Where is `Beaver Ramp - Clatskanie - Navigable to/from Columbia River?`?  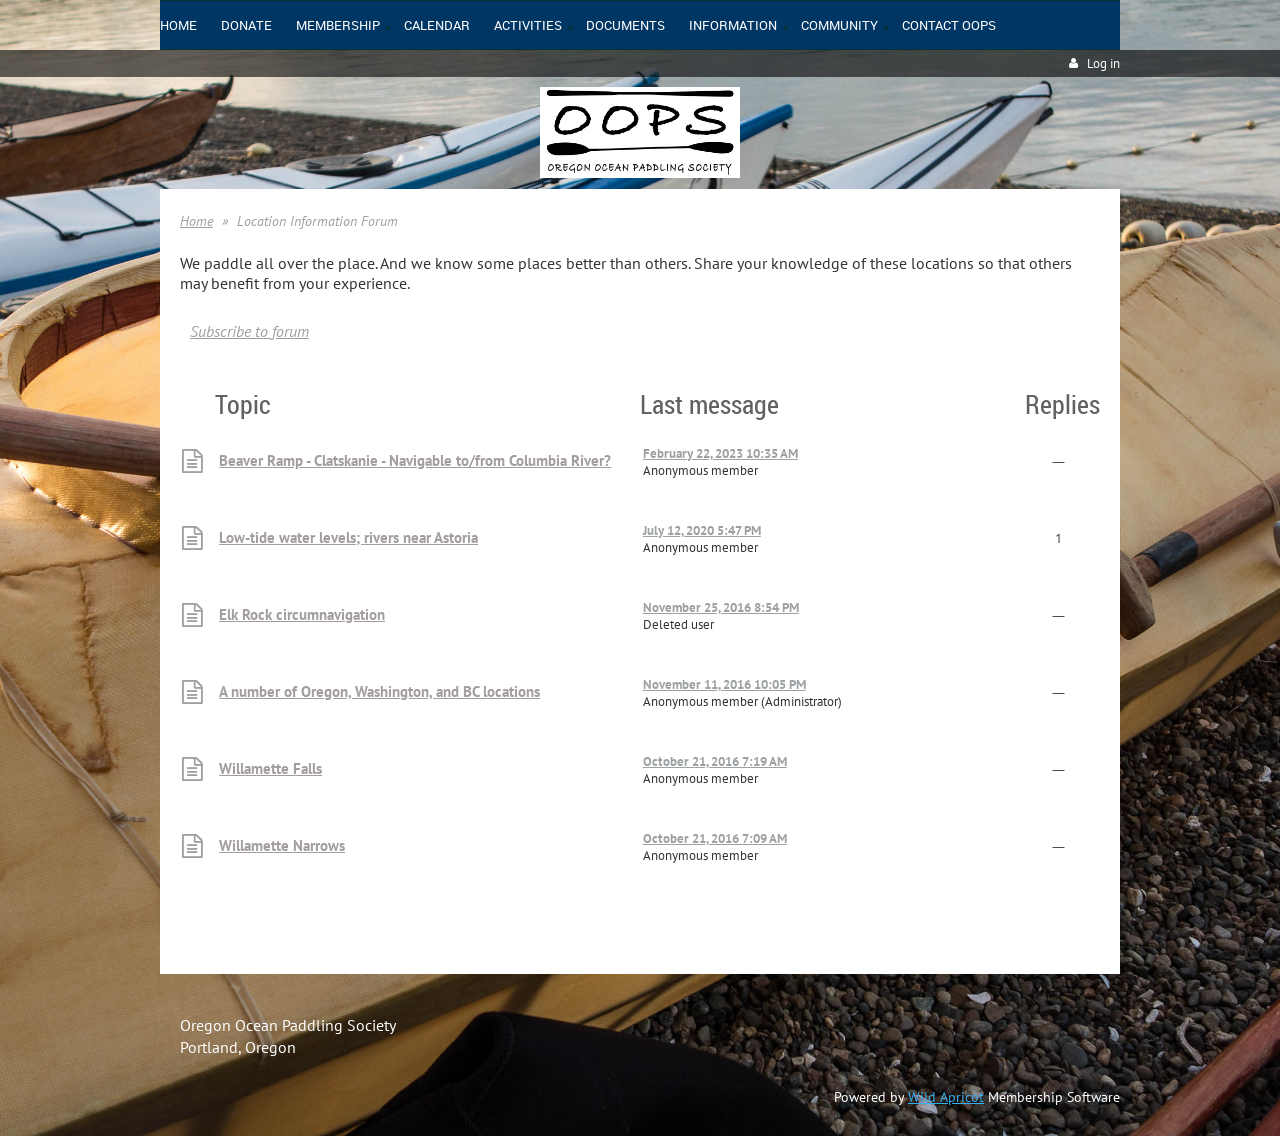 Beaver Ramp - Clatskanie - Navigable to/from Columbia River? is located at coordinates (415, 460).